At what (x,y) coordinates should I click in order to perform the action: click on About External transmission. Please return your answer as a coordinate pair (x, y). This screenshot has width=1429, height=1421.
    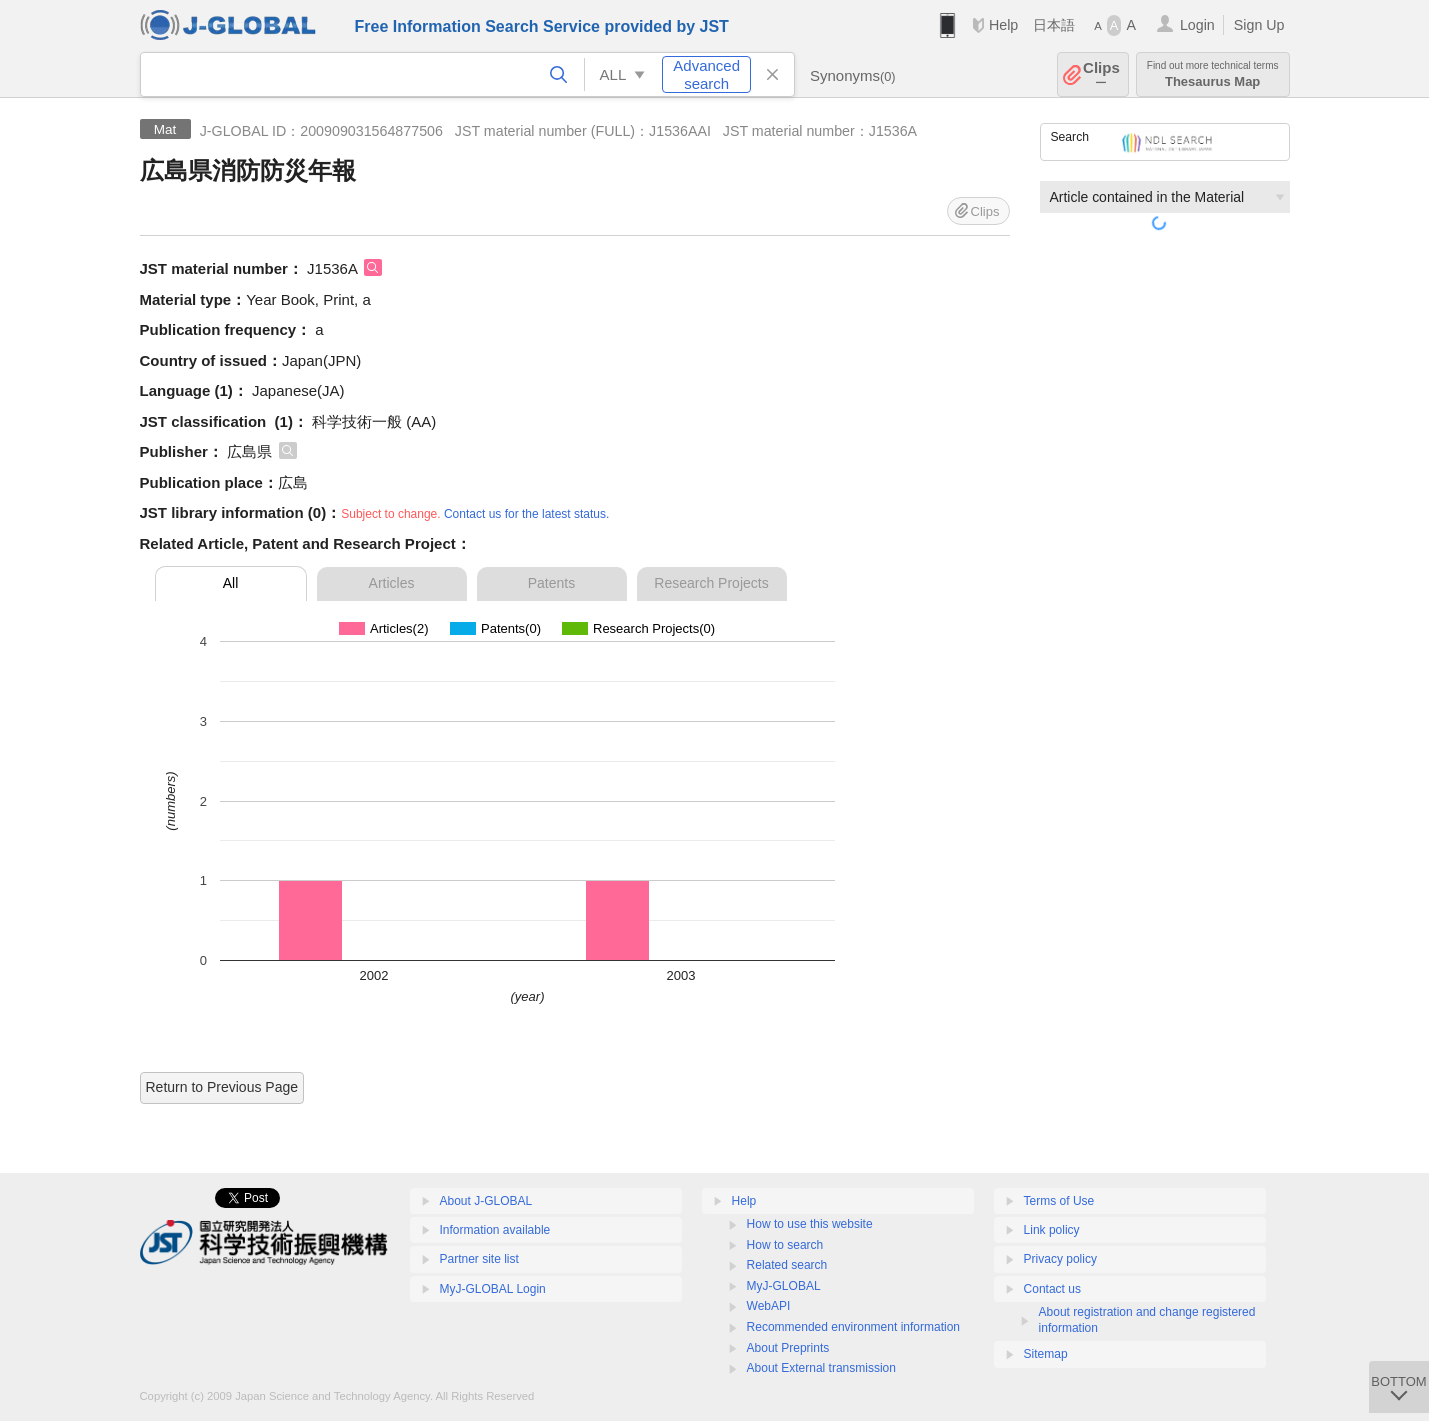
    Looking at the image, I should click on (821, 1368).